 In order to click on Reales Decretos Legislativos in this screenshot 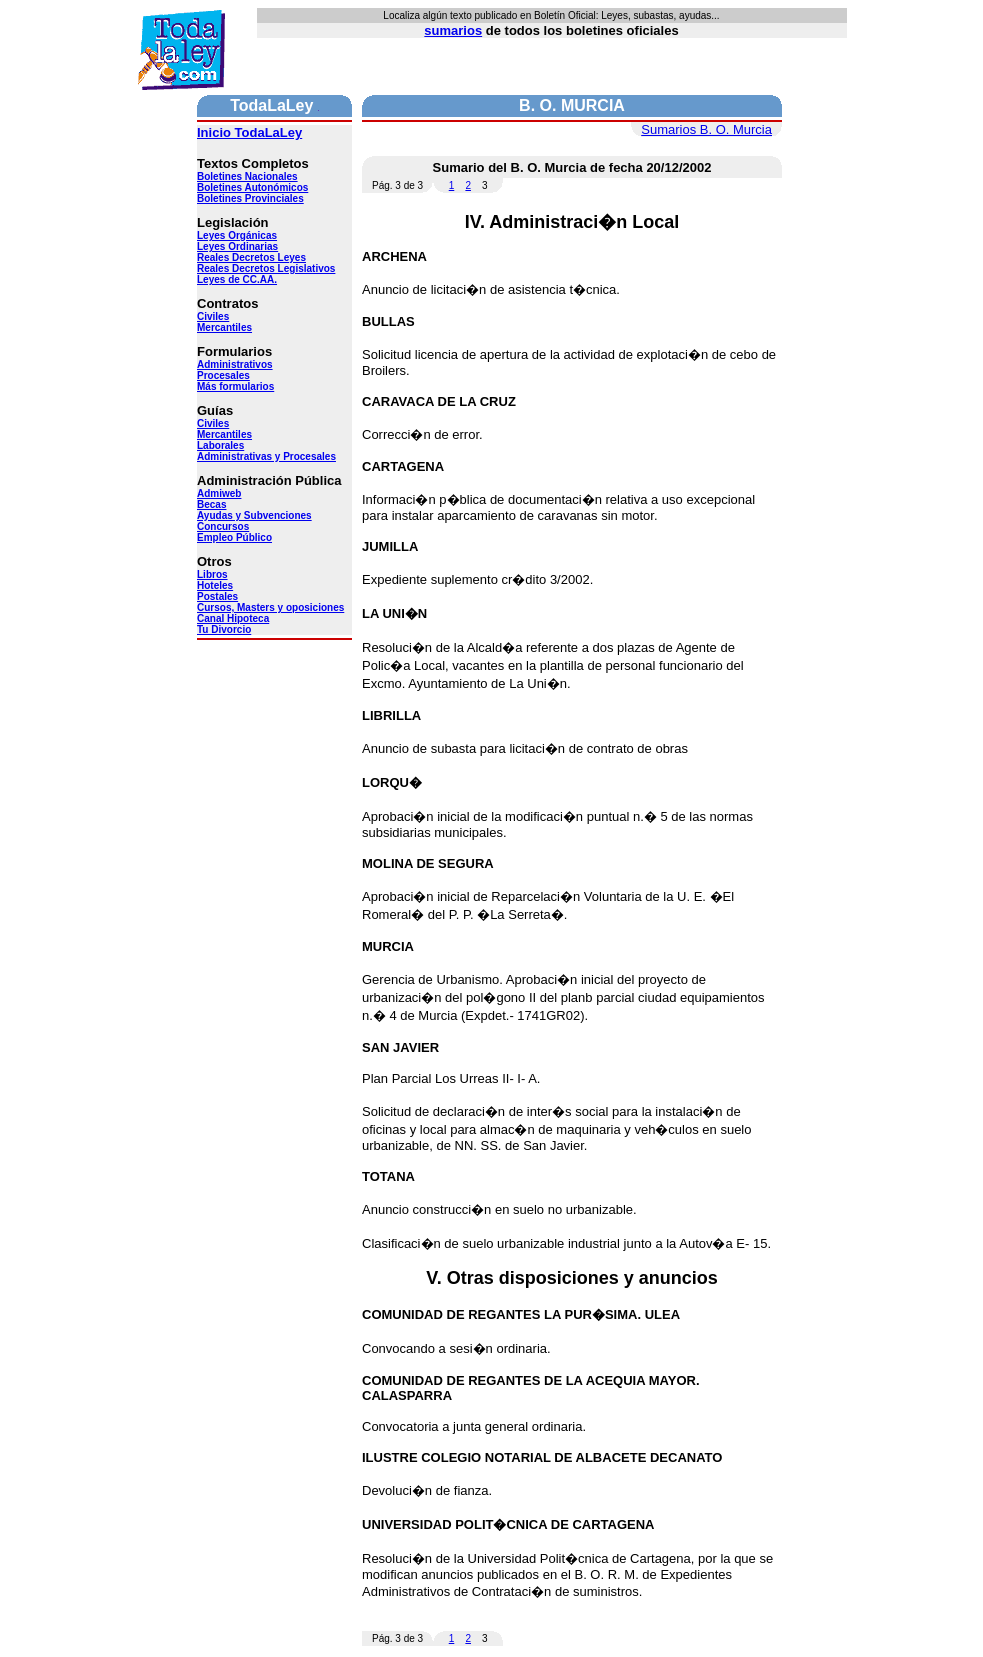, I will do `click(266, 268)`.